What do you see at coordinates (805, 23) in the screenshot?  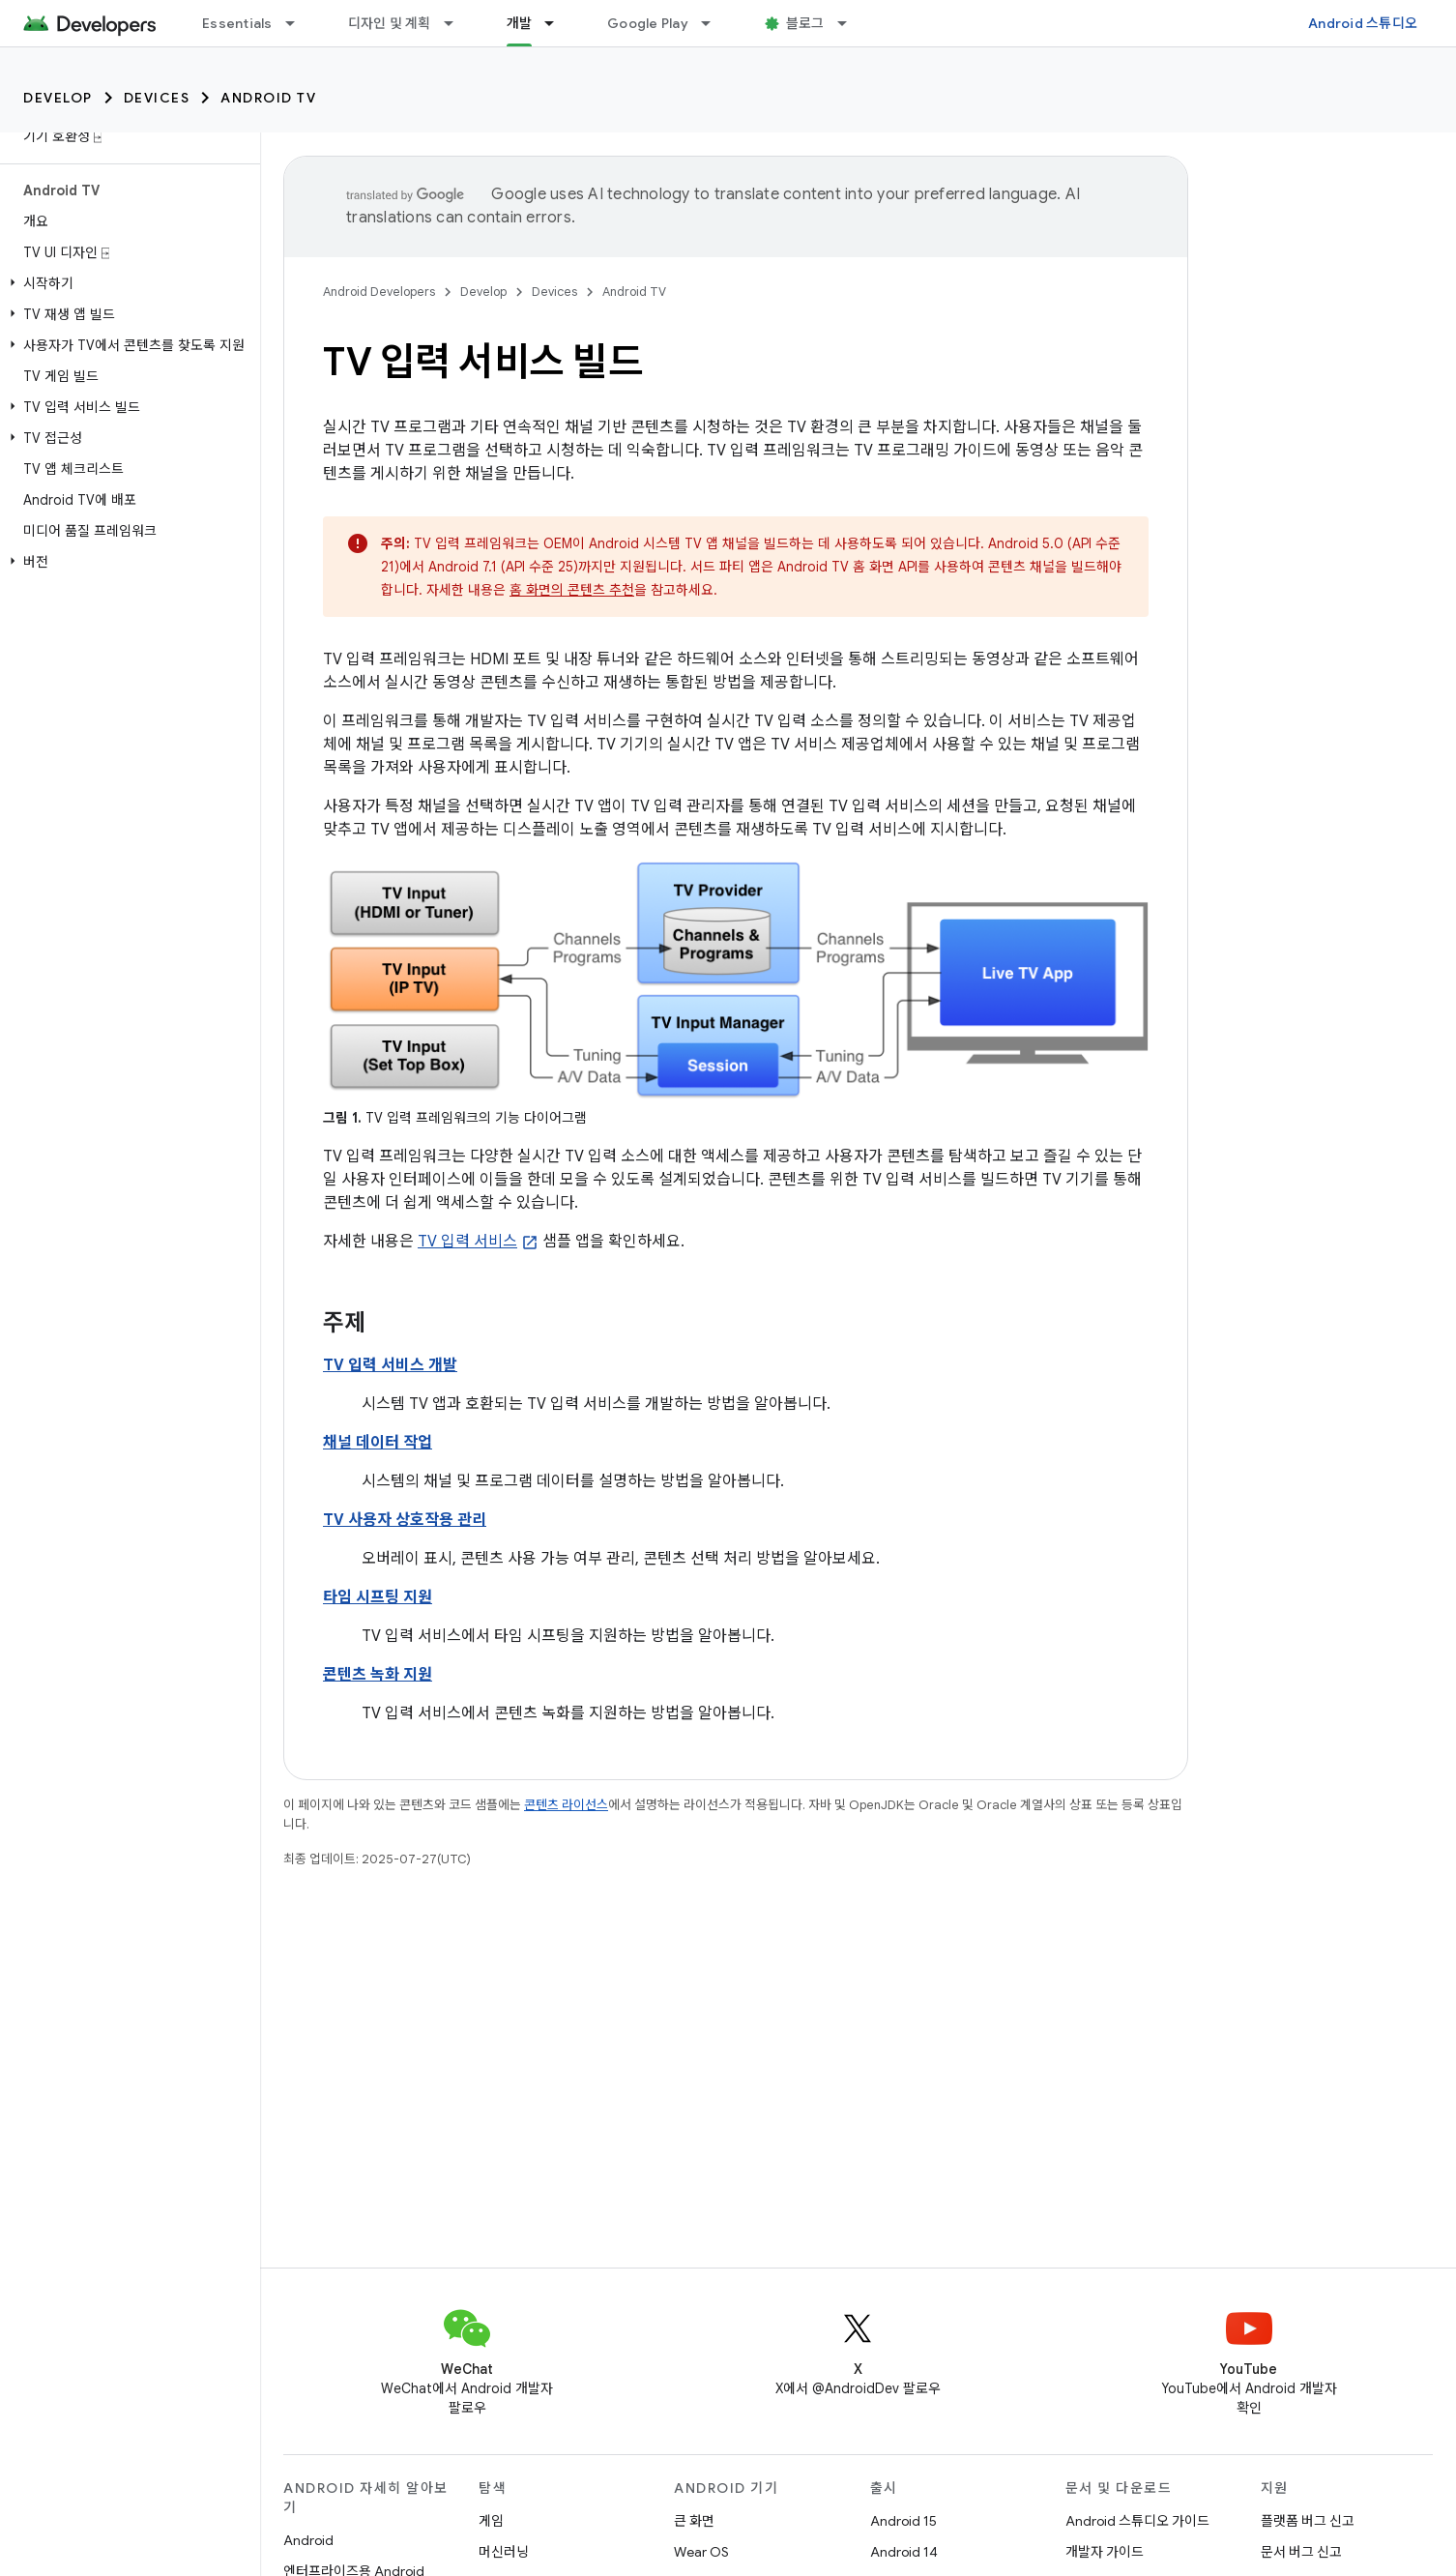 I see `블로그` at bounding box center [805, 23].